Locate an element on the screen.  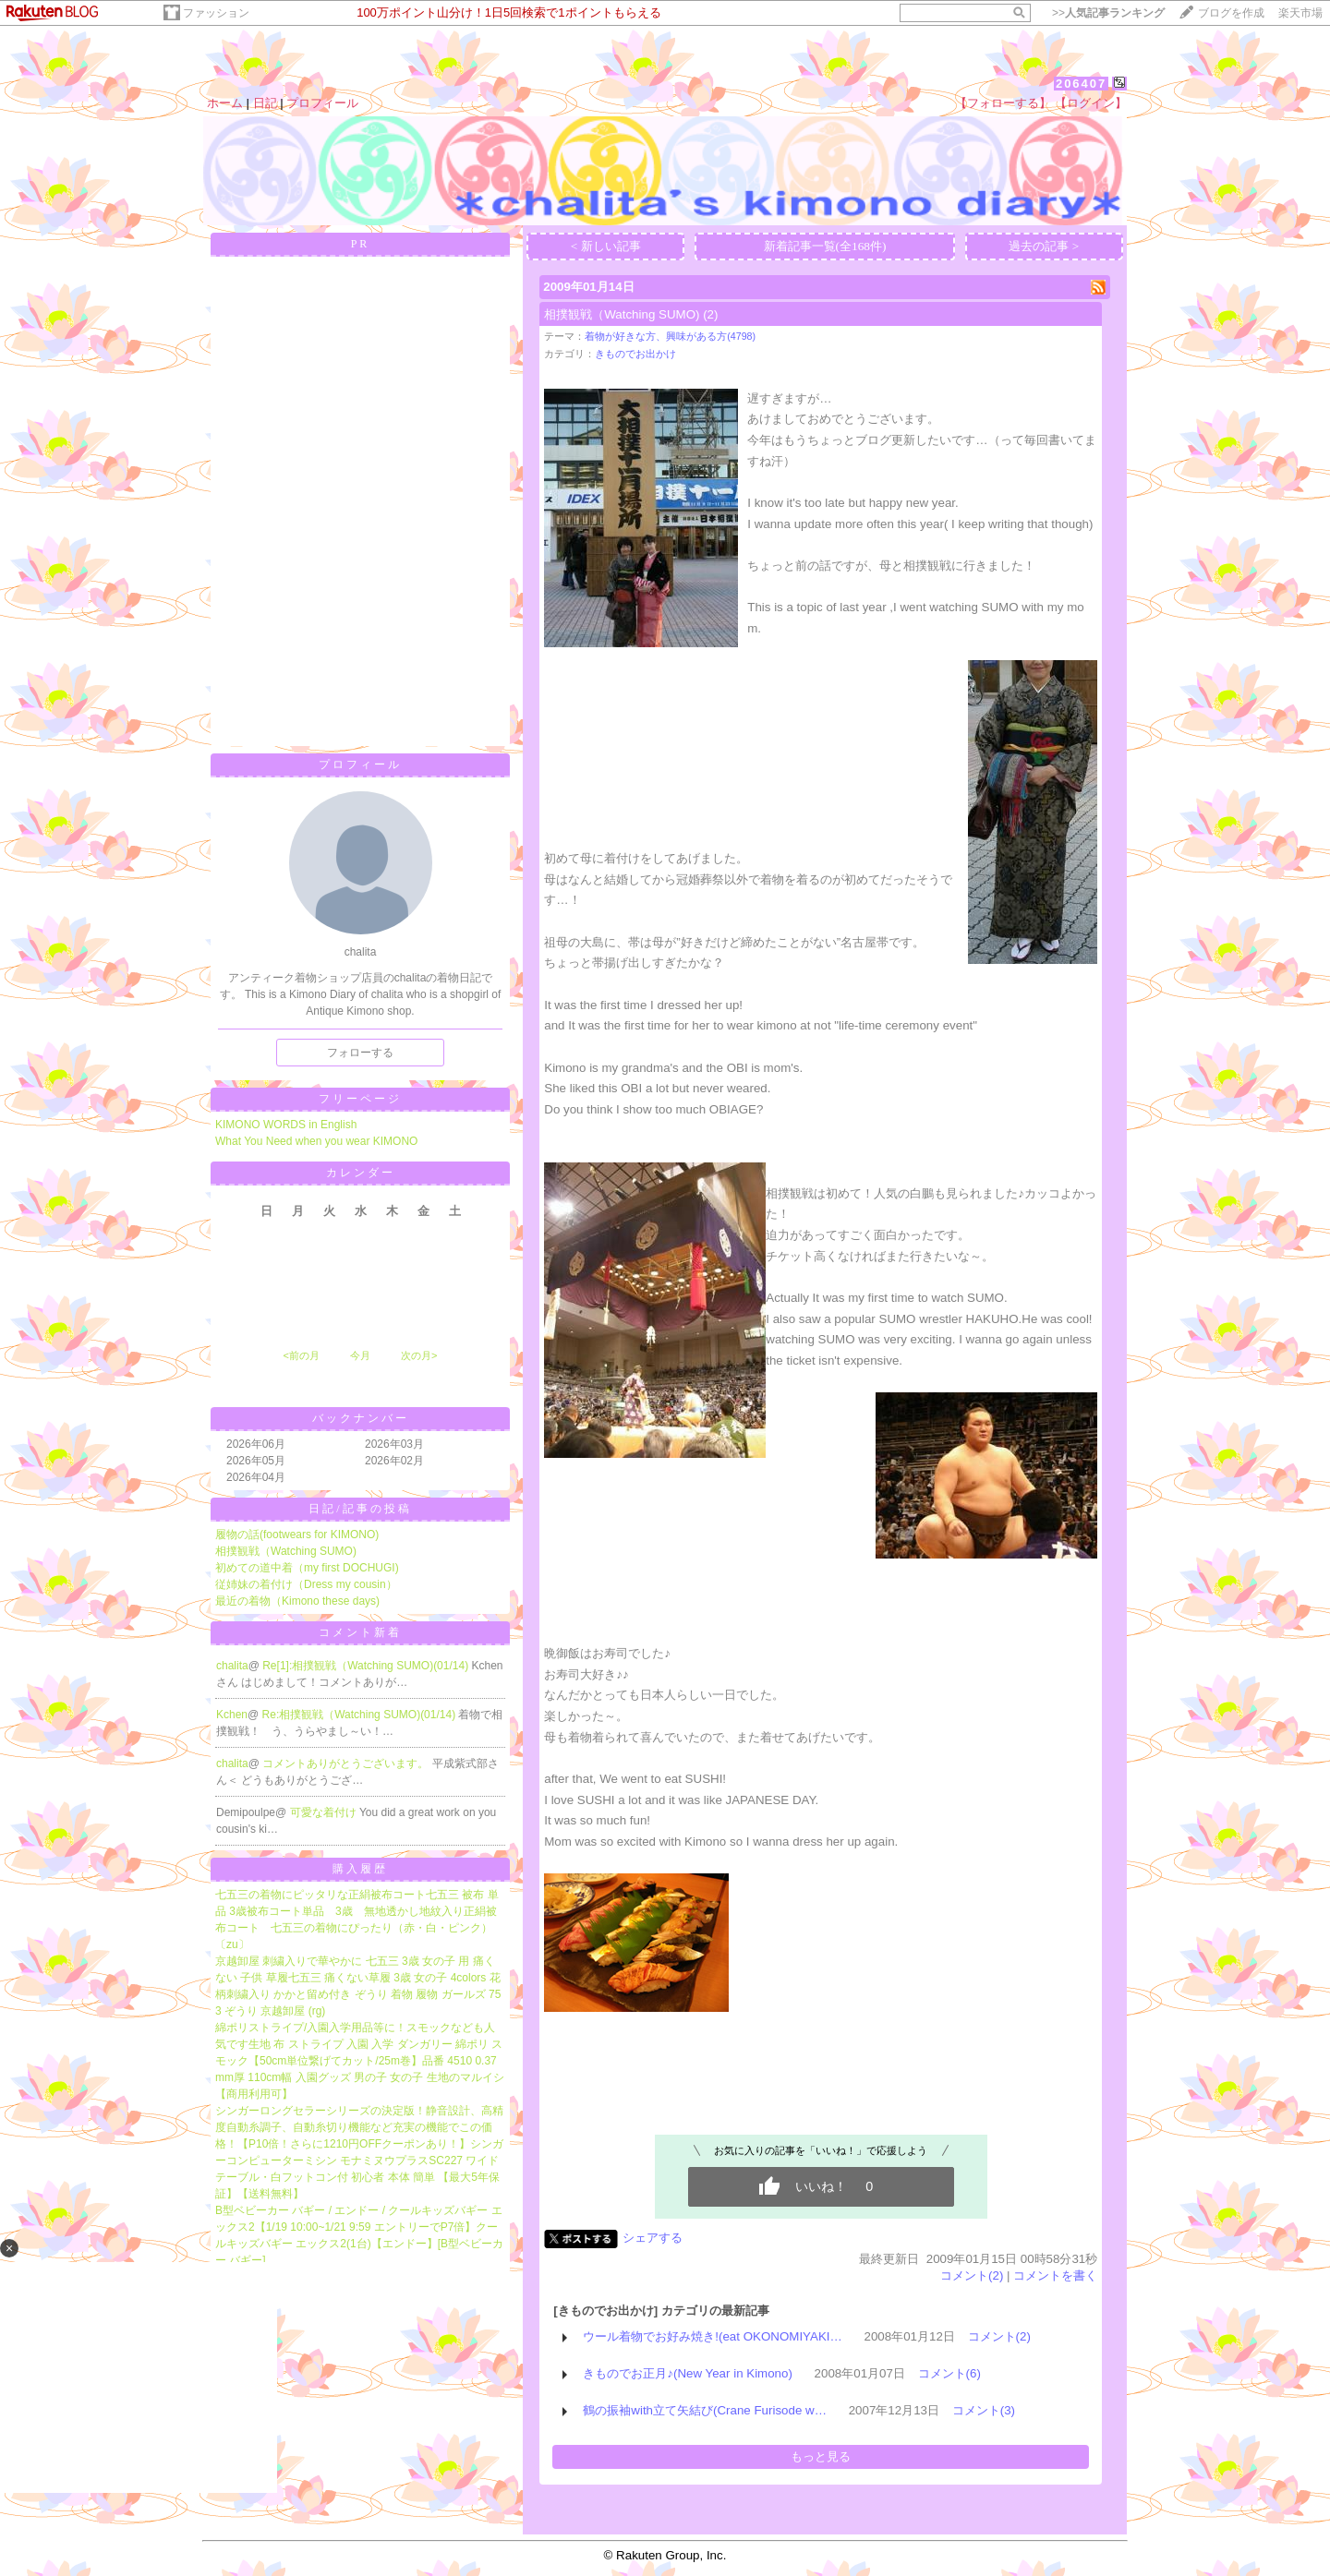
コメントありがとうございます。 is located at coordinates (346, 1763).